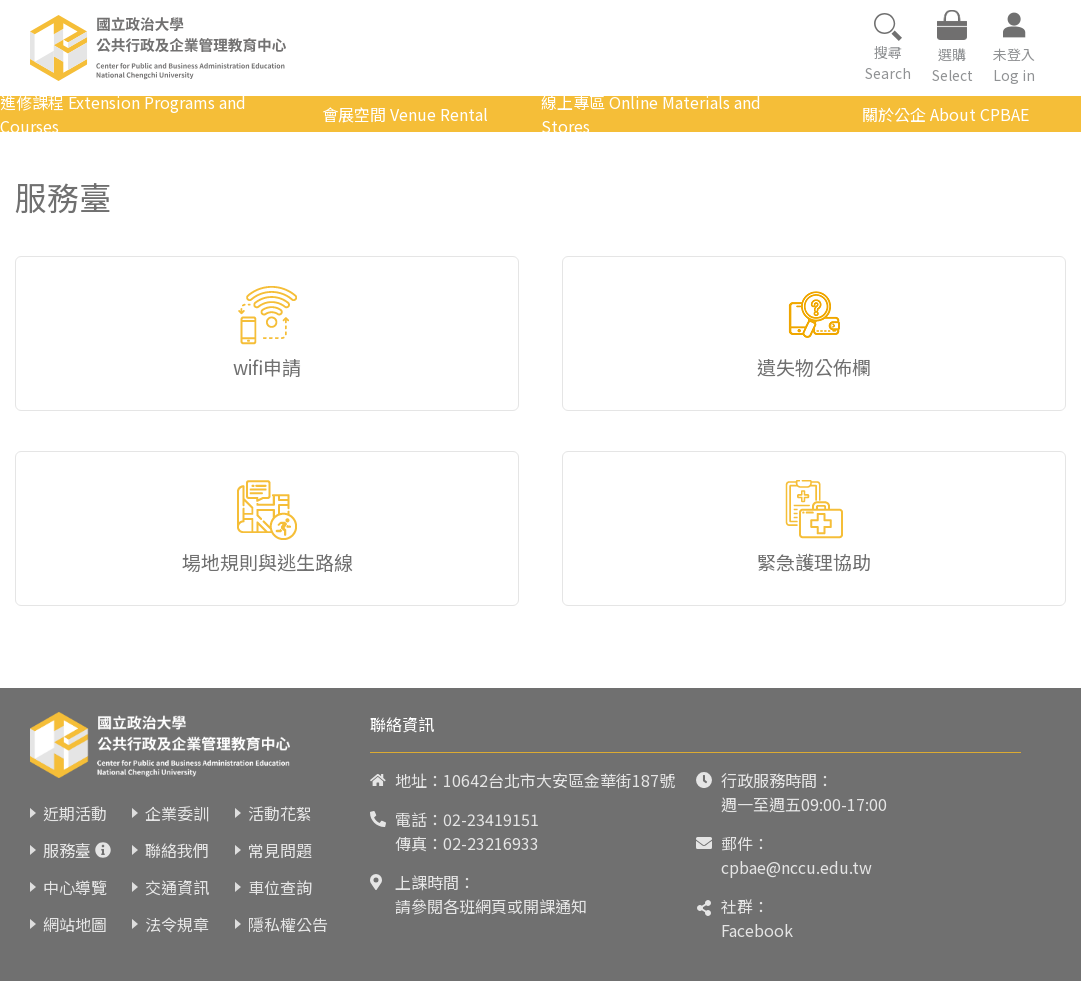 The height and width of the screenshot is (981, 1081). I want to click on 隱私權公告, so click(288, 924).